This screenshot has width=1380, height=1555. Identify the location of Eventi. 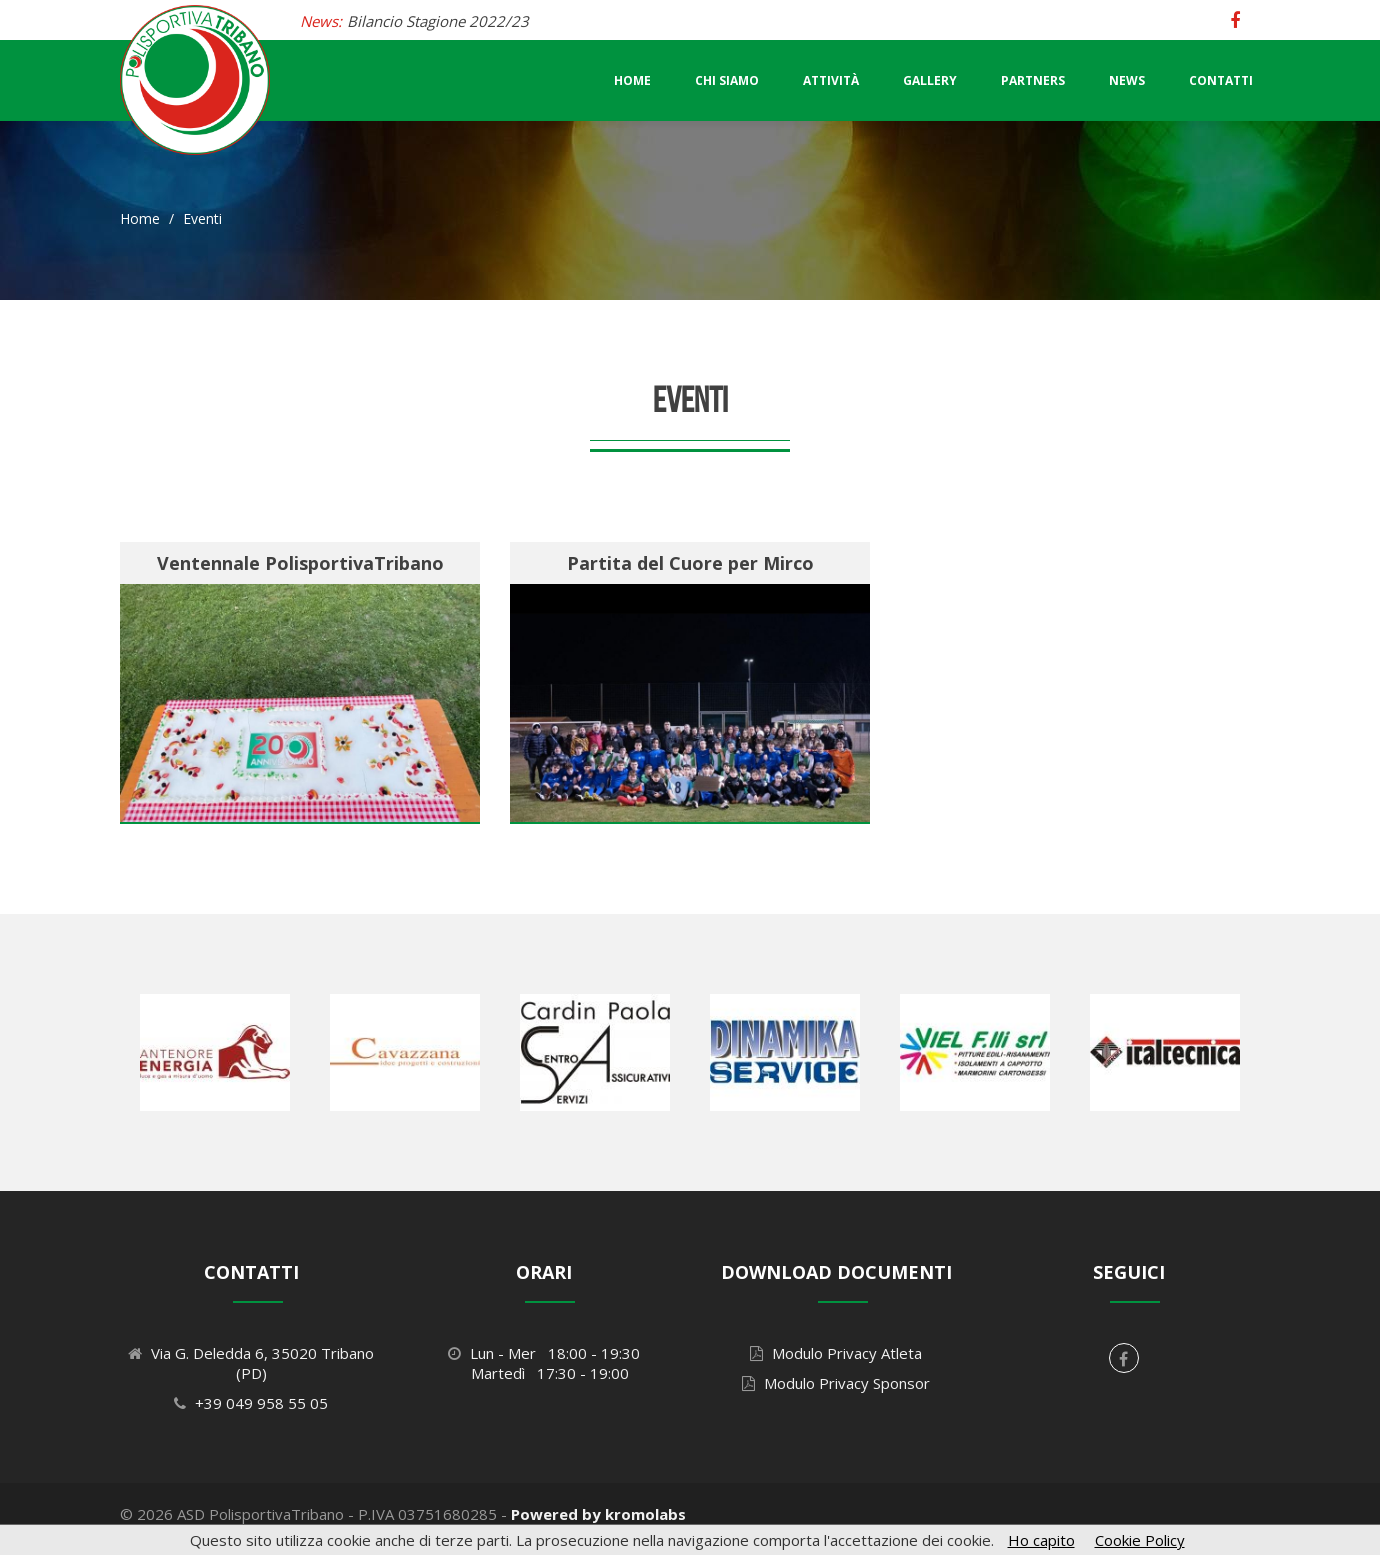
(202, 218).